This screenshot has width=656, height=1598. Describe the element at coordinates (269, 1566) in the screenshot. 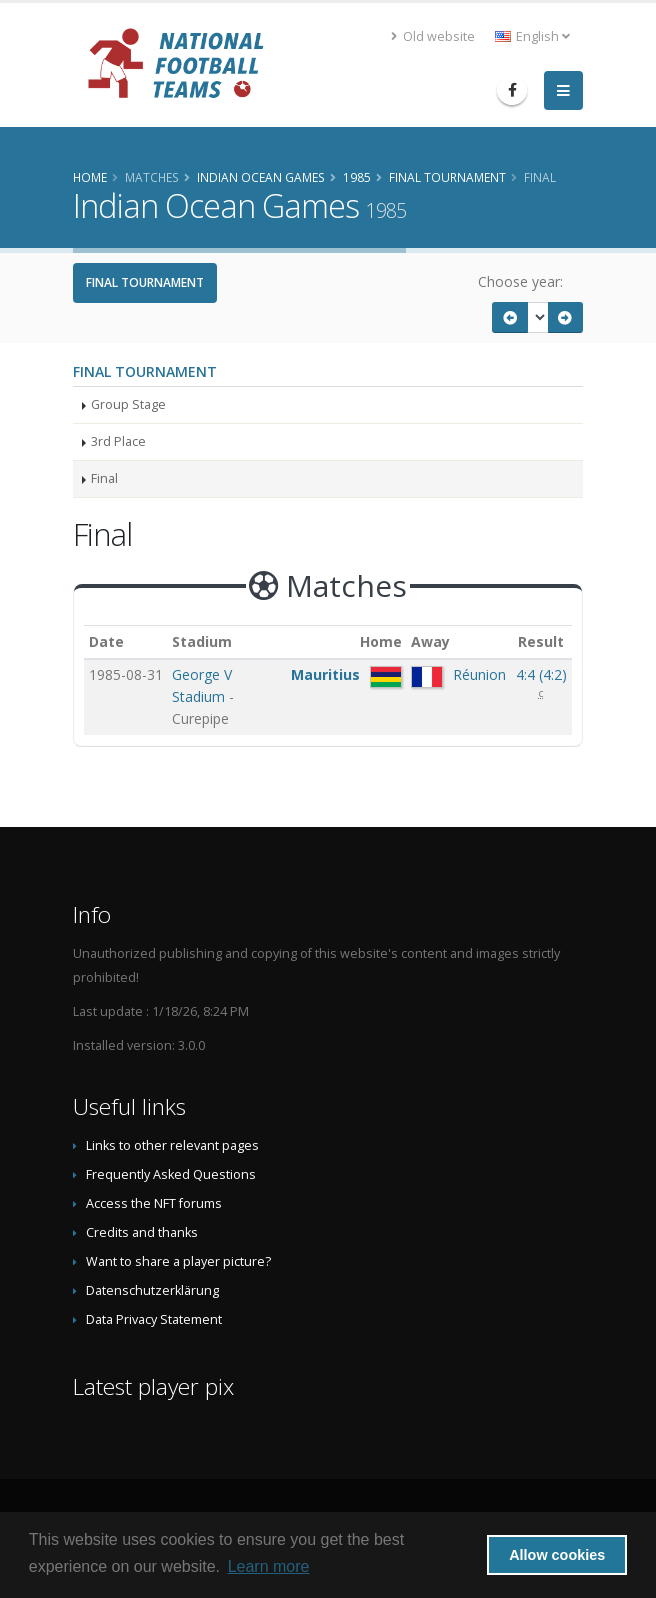

I see `Learn more [button]` at that location.